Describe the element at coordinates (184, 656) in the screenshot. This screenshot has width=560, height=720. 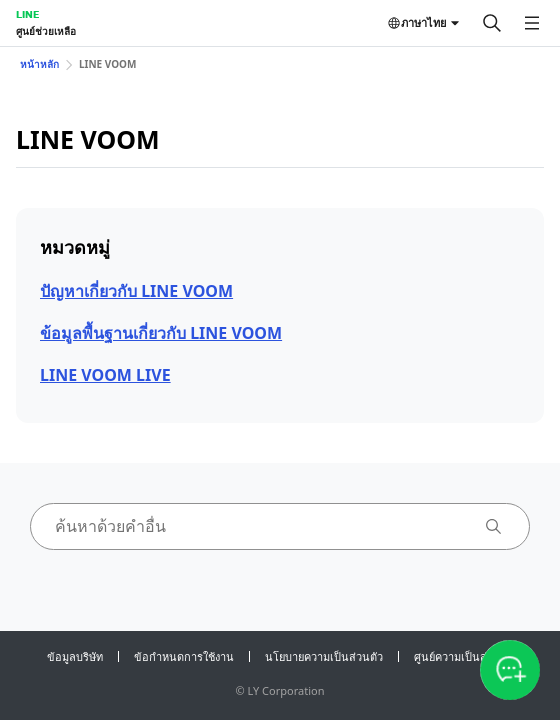
I see `ข้อกำหนดการใช้งาน` at that location.